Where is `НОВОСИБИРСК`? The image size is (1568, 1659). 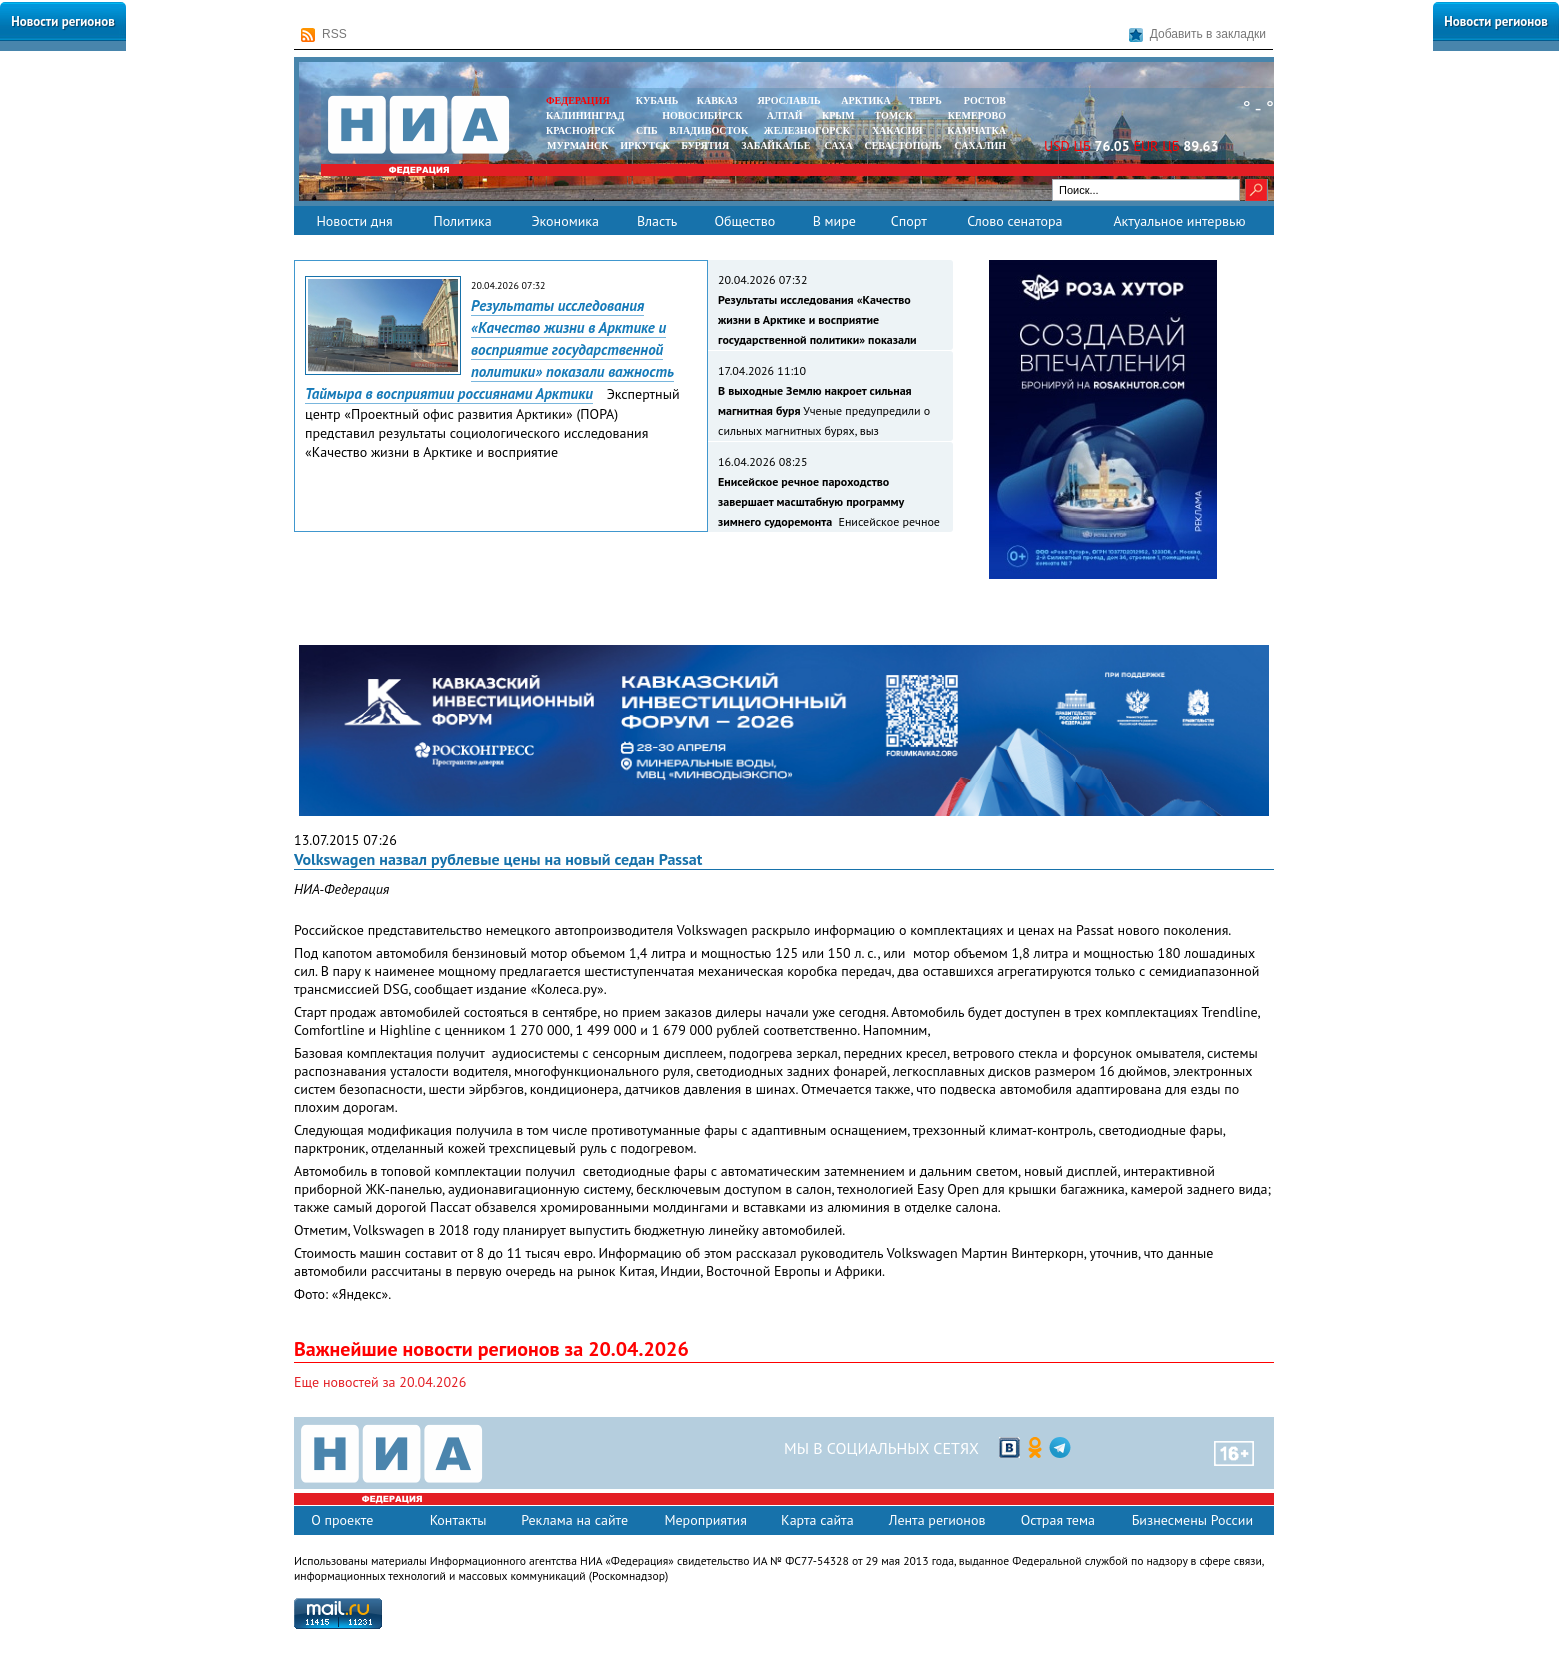
НОВОСИБИРСК is located at coordinates (702, 115).